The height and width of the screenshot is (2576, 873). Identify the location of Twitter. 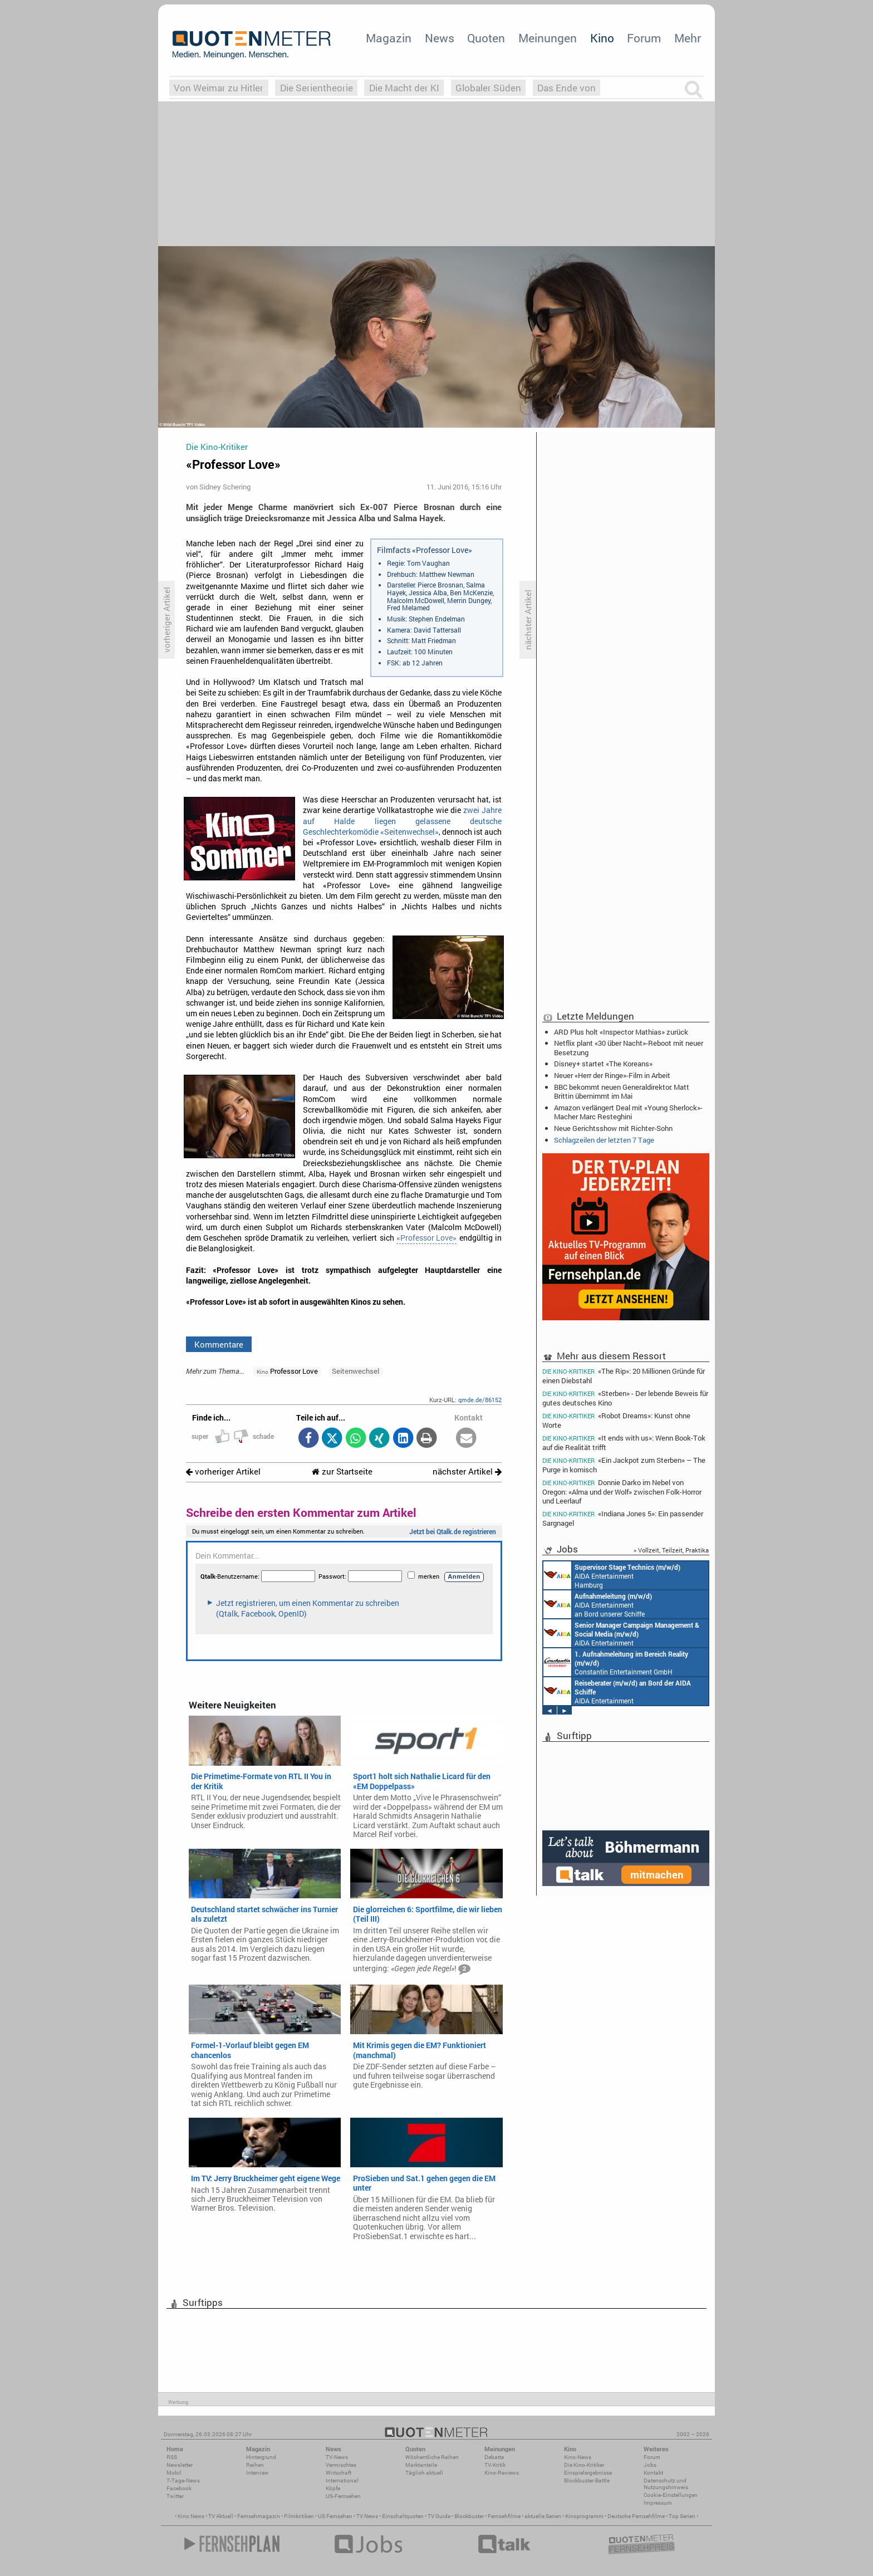
(175, 2496).